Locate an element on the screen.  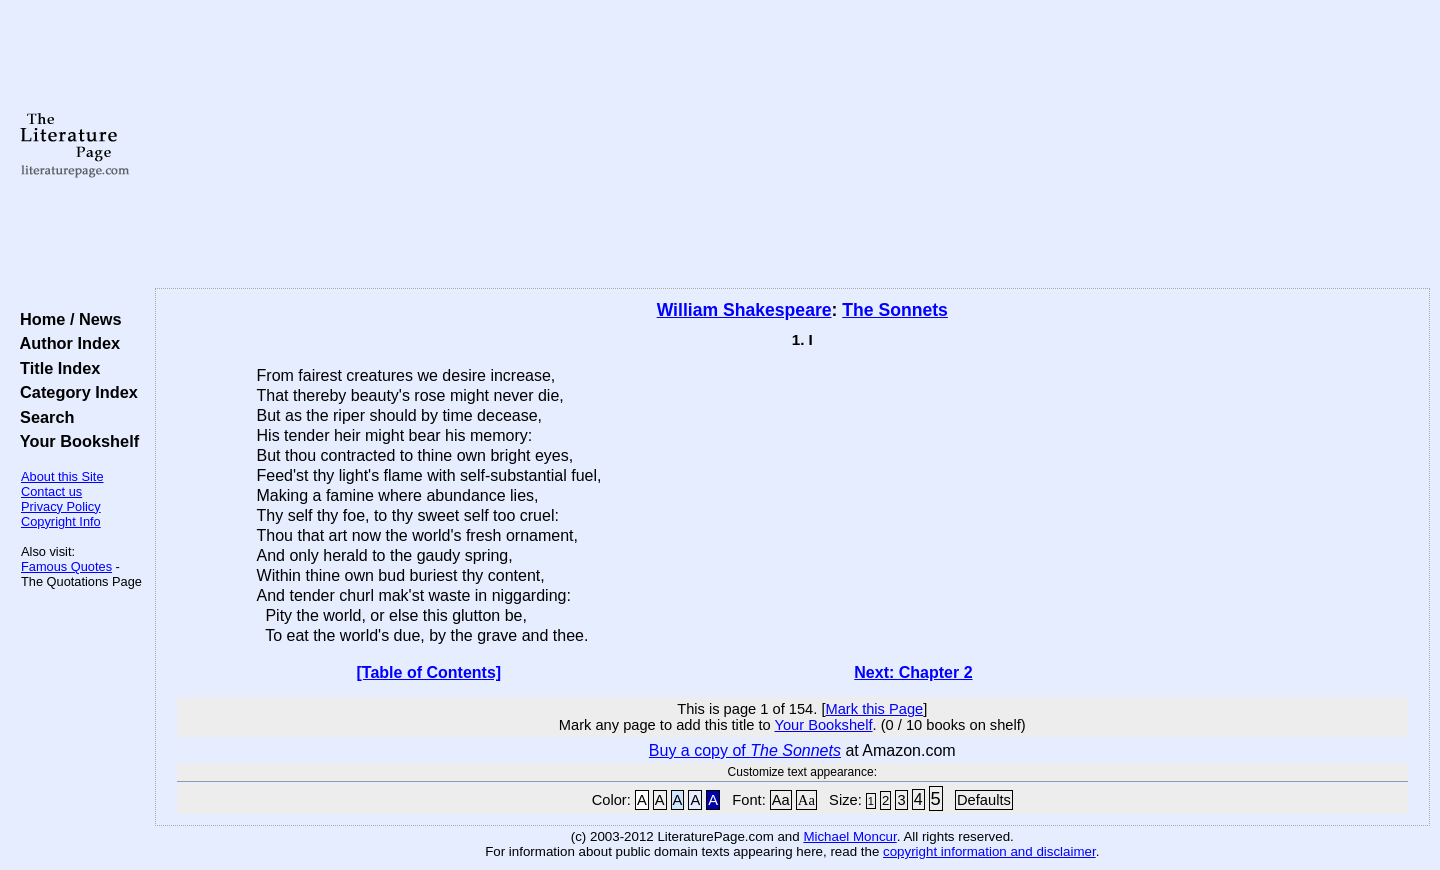
Author Index is located at coordinates (65, 343).